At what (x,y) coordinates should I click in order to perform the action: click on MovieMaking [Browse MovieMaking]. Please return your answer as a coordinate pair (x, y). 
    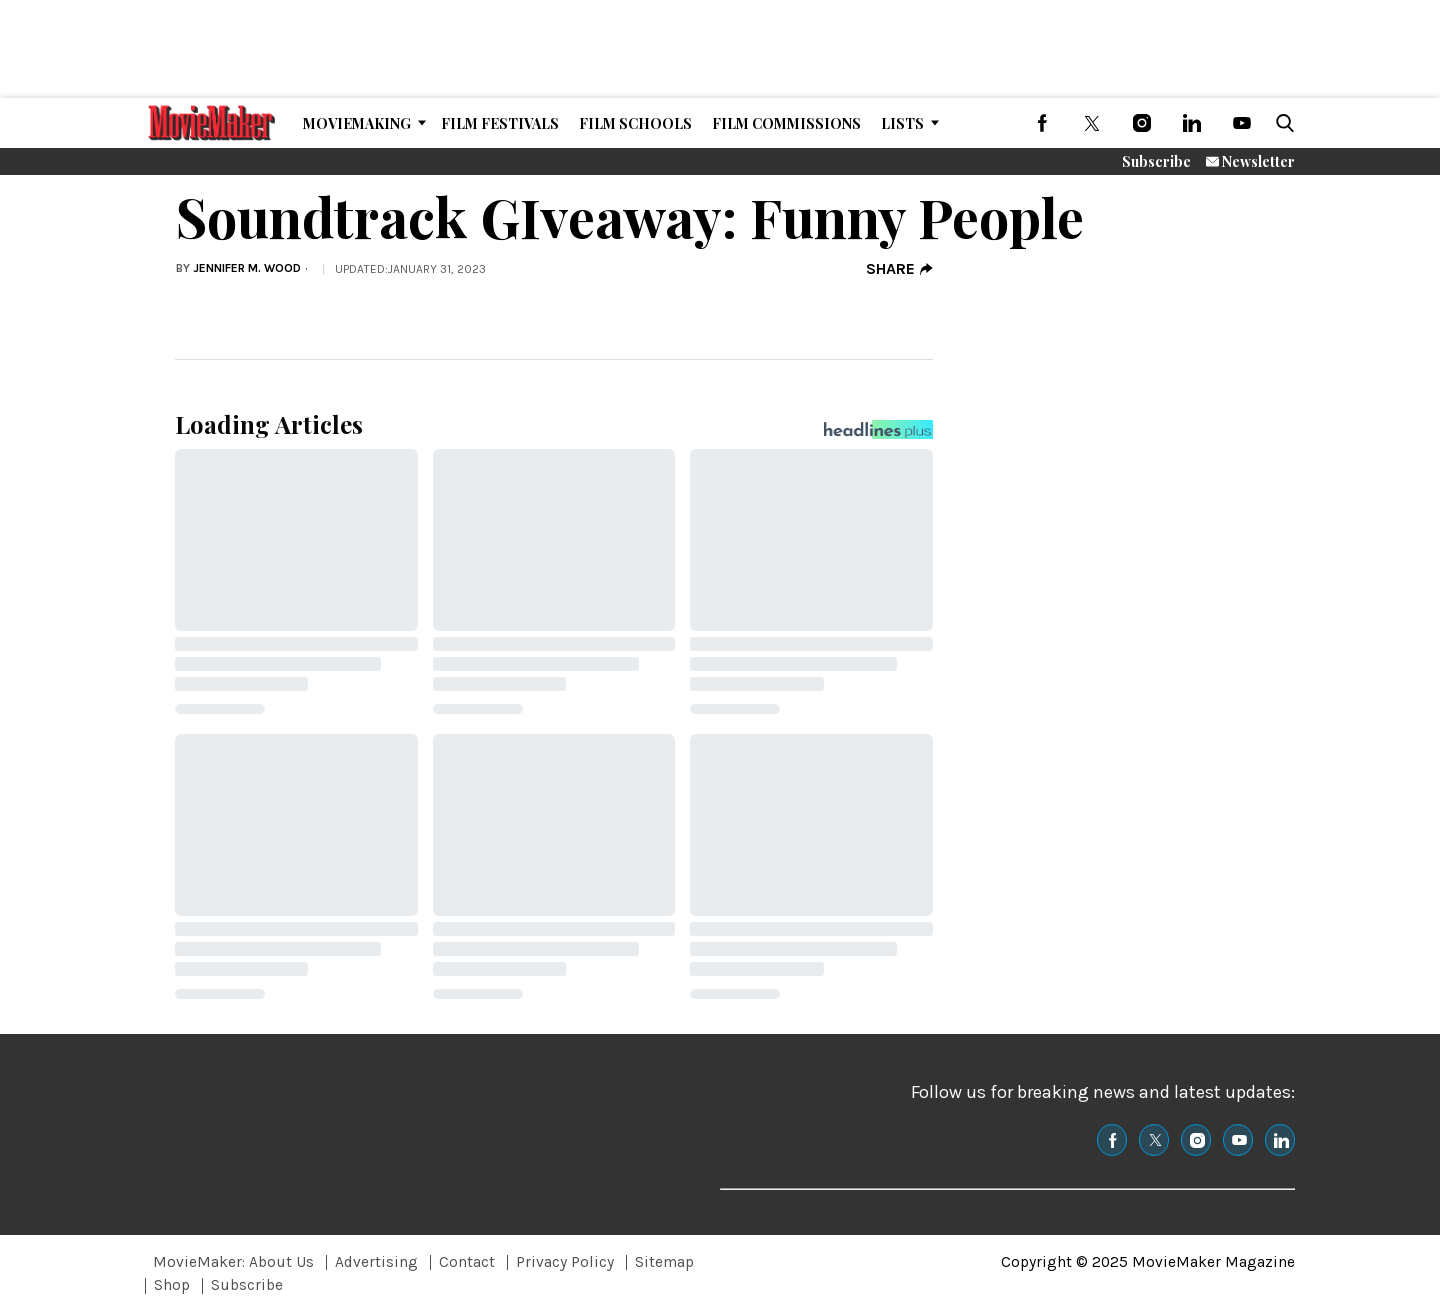
    Looking at the image, I should click on (357, 123).